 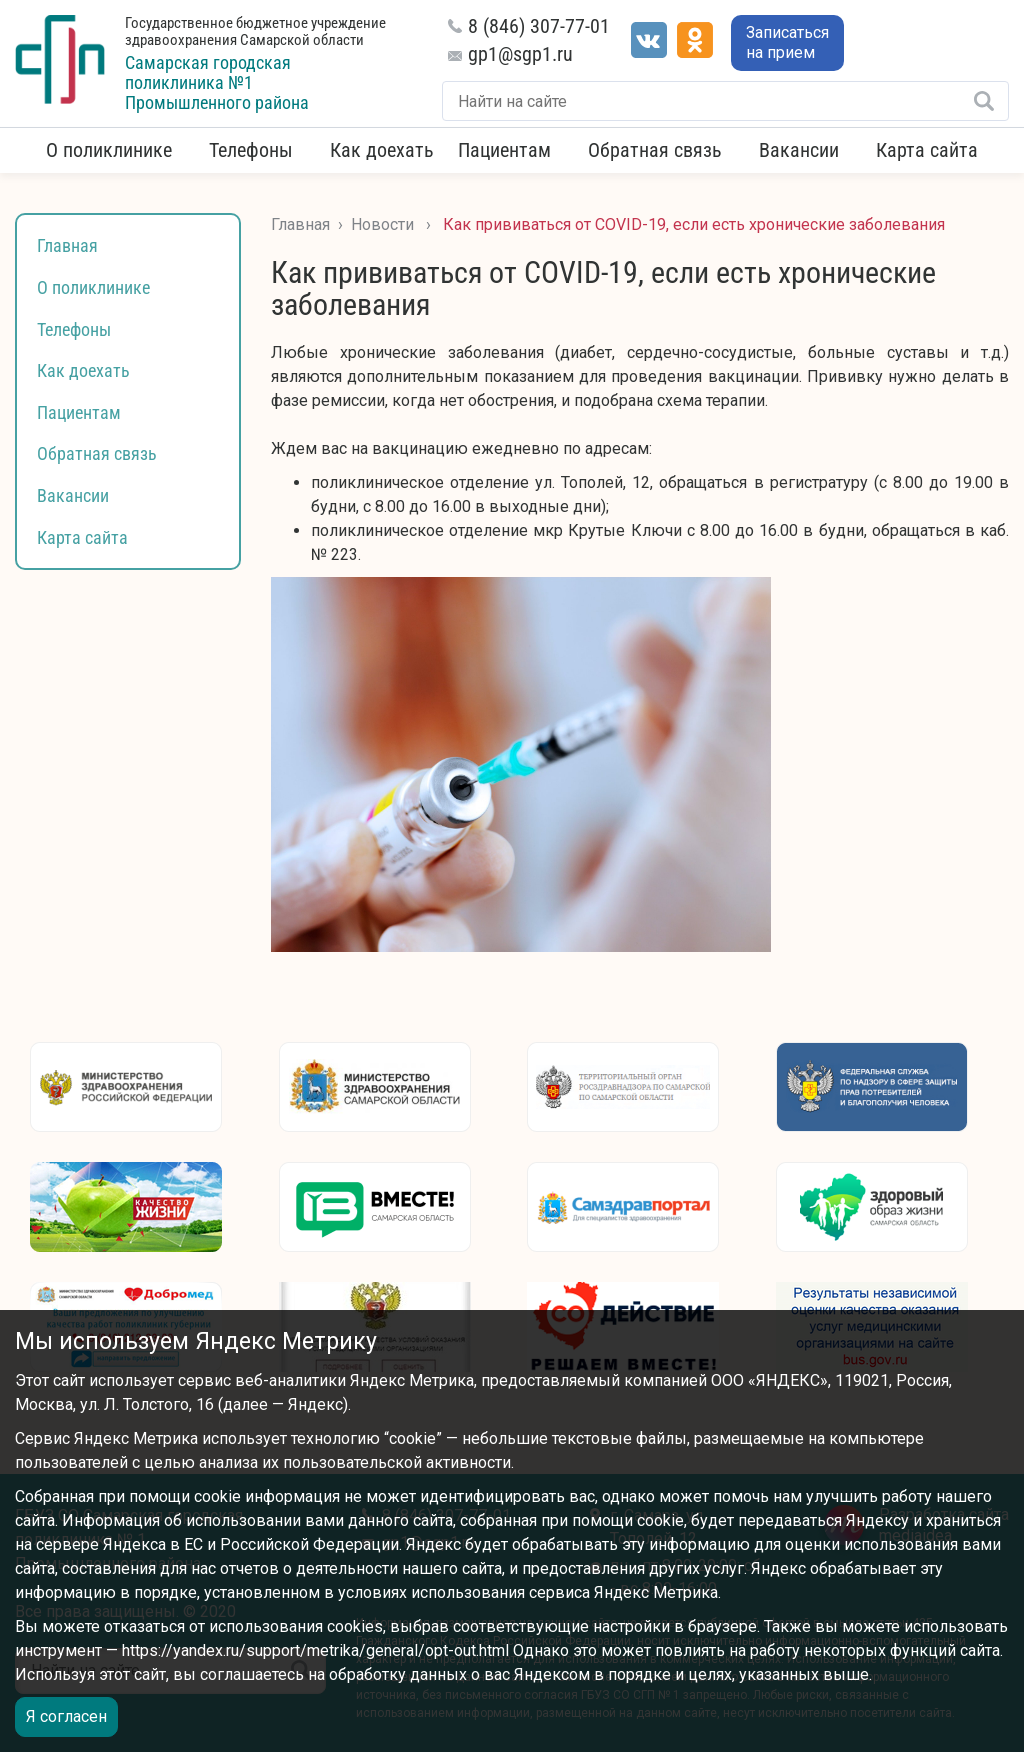 I want to click on gp1@sgp1.ru, so click(x=520, y=54).